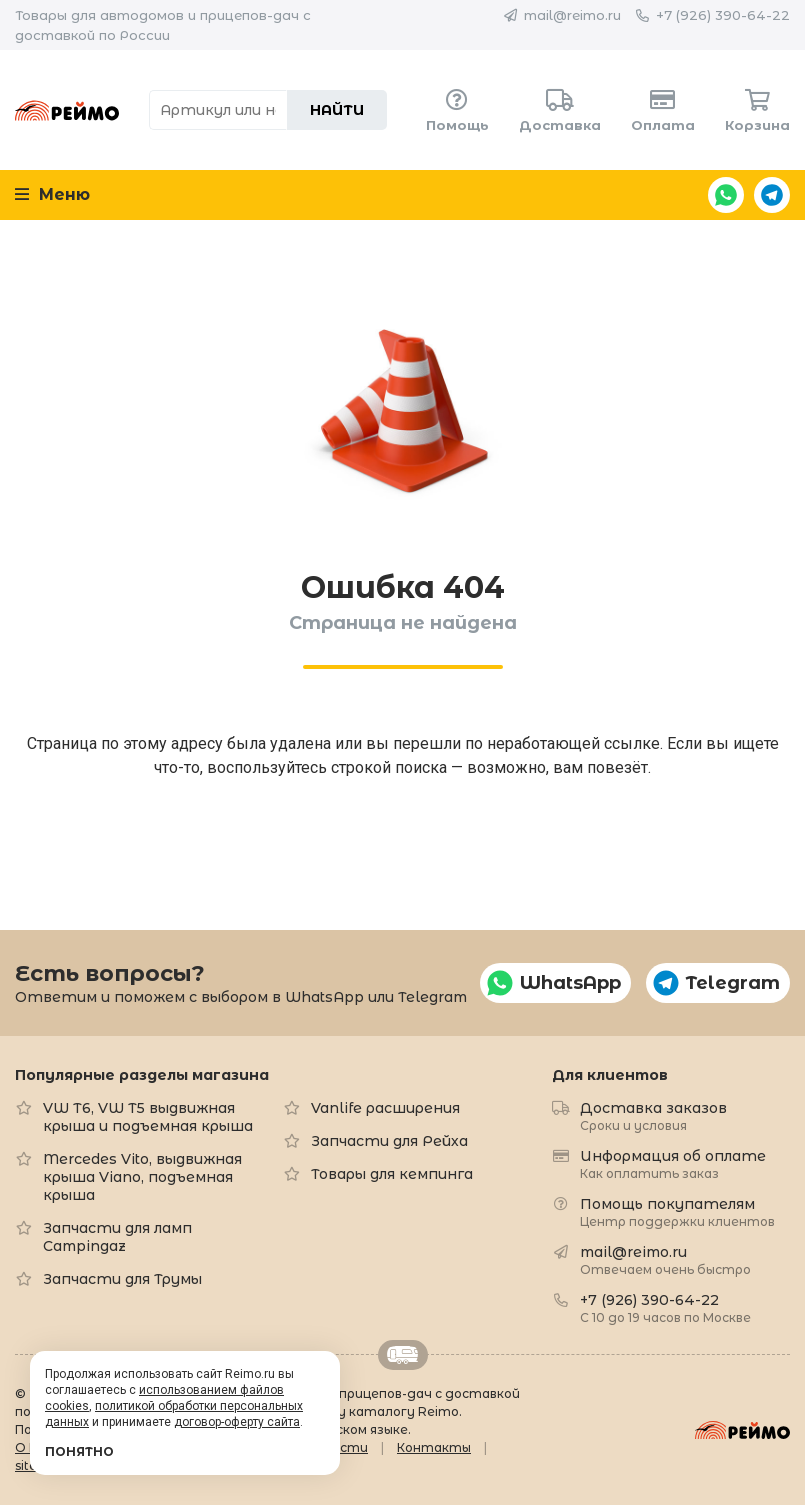  Describe the element at coordinates (726, 195) in the screenshot. I see `WhatsApp` at that location.